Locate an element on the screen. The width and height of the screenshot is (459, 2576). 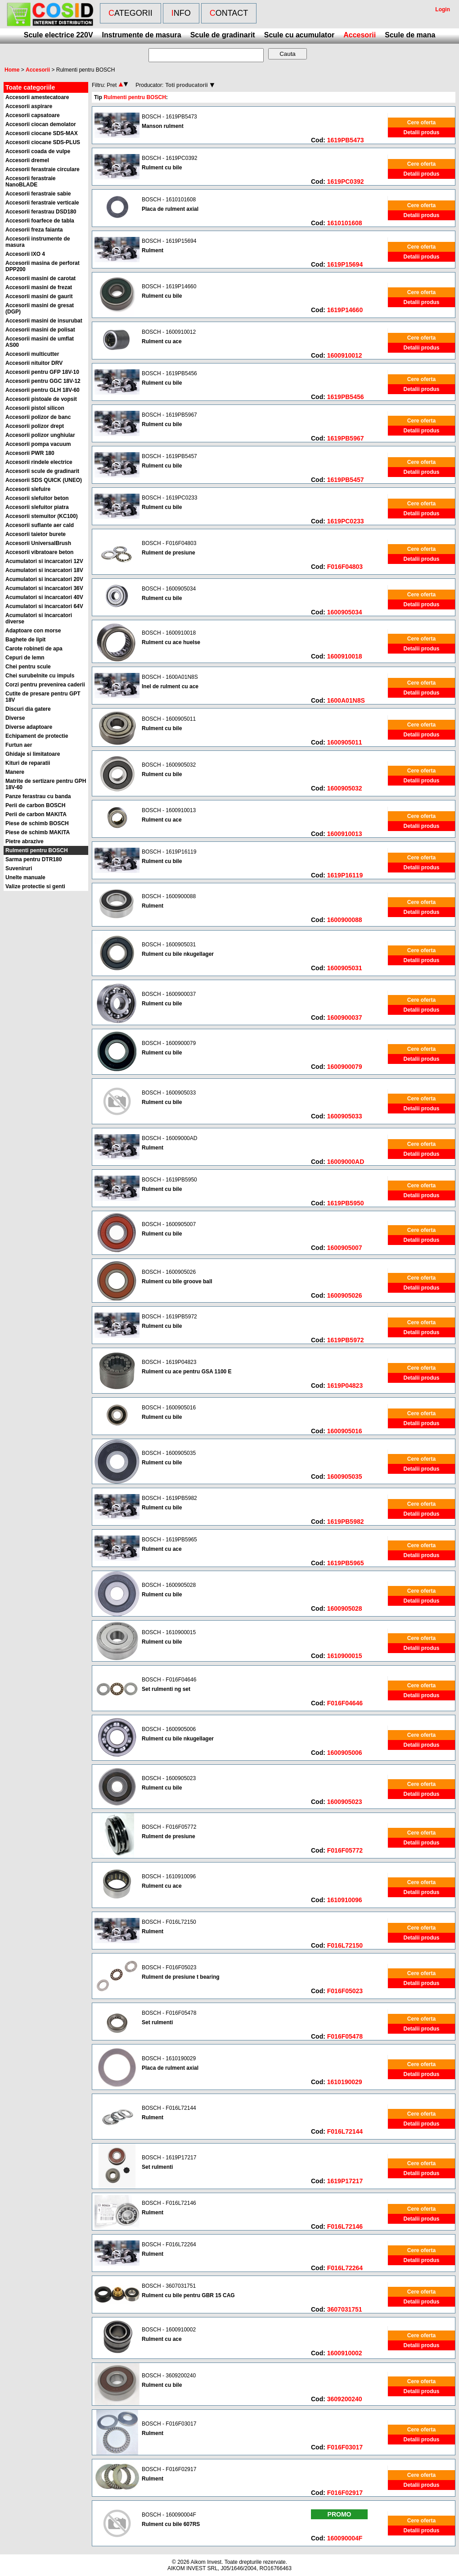
Accesorii scule de gradinarit is located at coordinates (42, 471).